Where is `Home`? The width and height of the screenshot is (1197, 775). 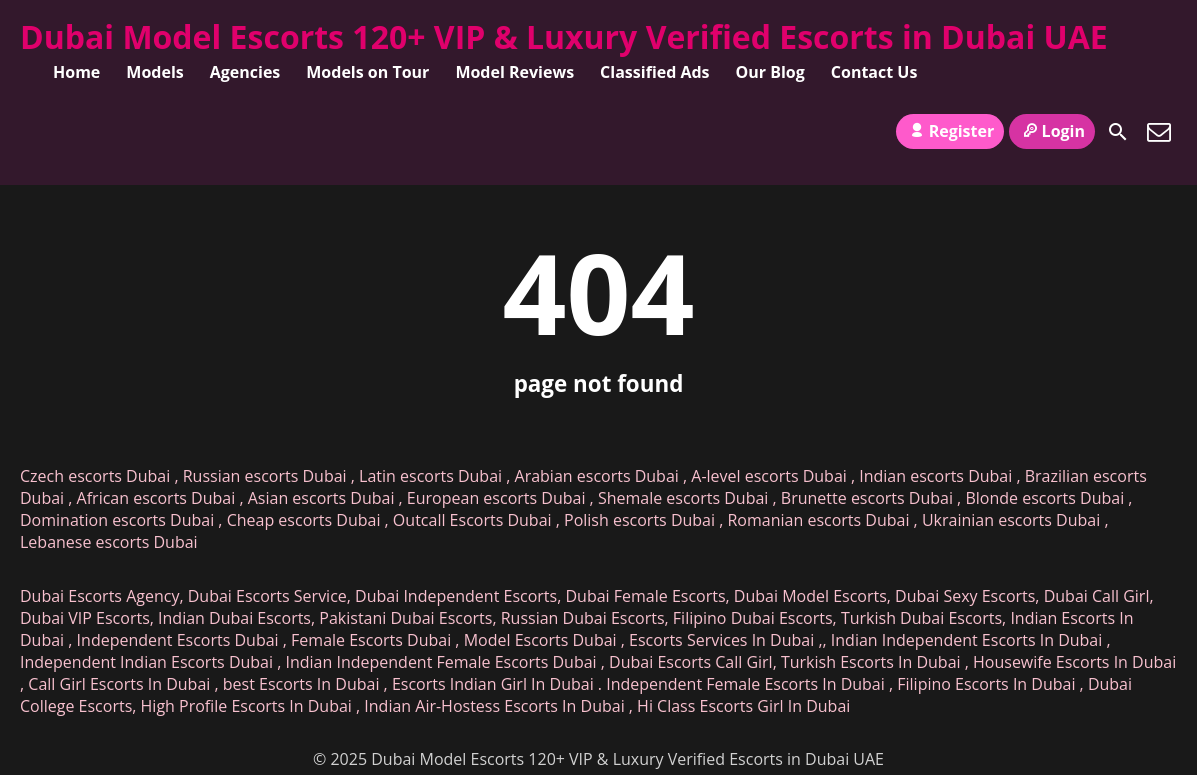 Home is located at coordinates (76, 72).